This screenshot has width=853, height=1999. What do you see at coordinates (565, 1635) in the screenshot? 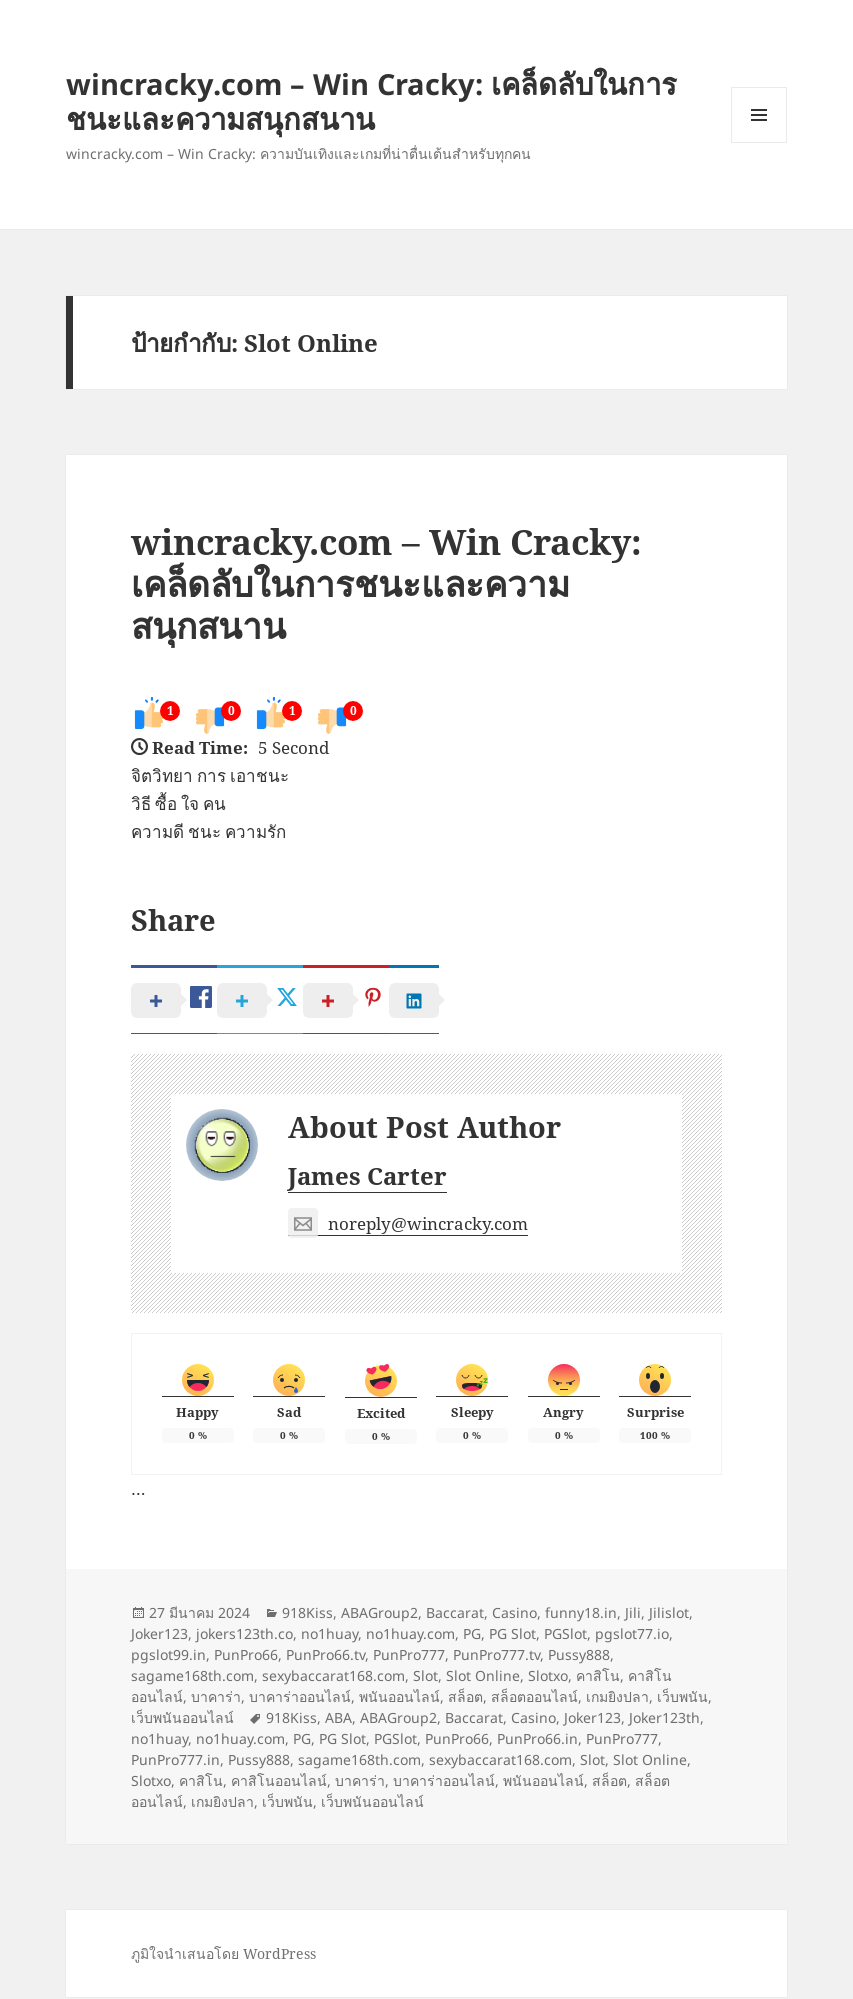
I see `PGSlot` at bounding box center [565, 1635].